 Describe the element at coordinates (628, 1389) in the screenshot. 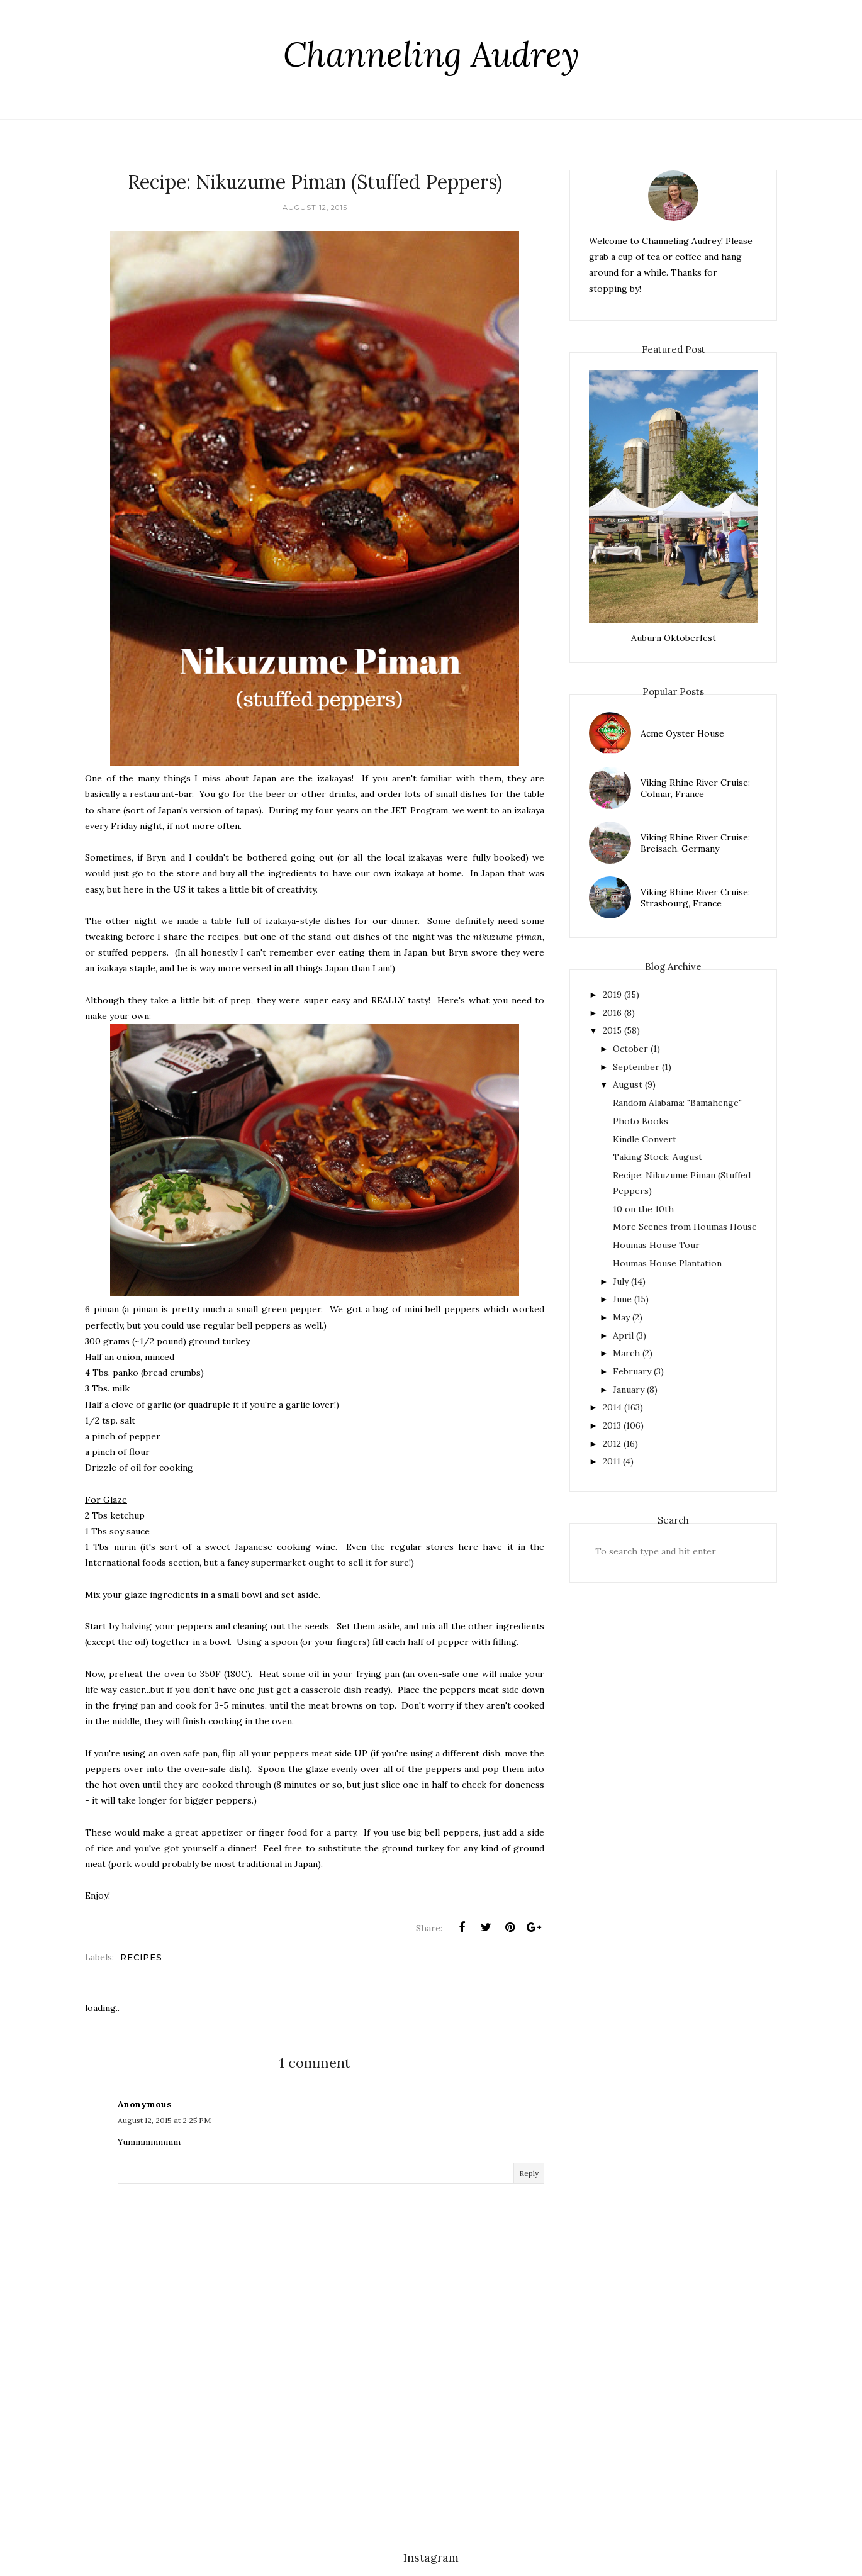

I see `January` at that location.